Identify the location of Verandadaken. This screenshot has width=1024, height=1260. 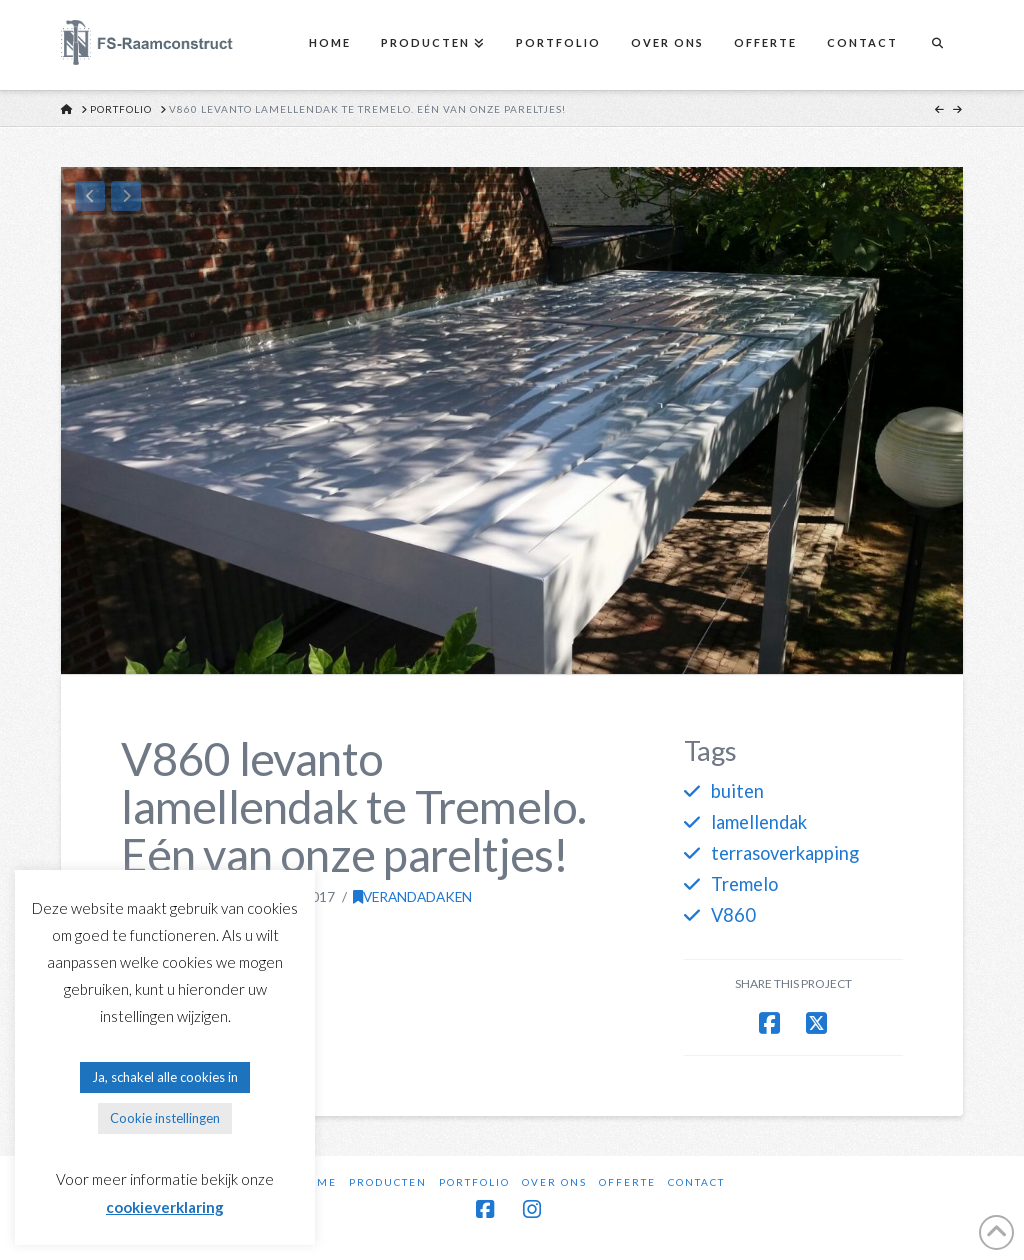
(412, 896).